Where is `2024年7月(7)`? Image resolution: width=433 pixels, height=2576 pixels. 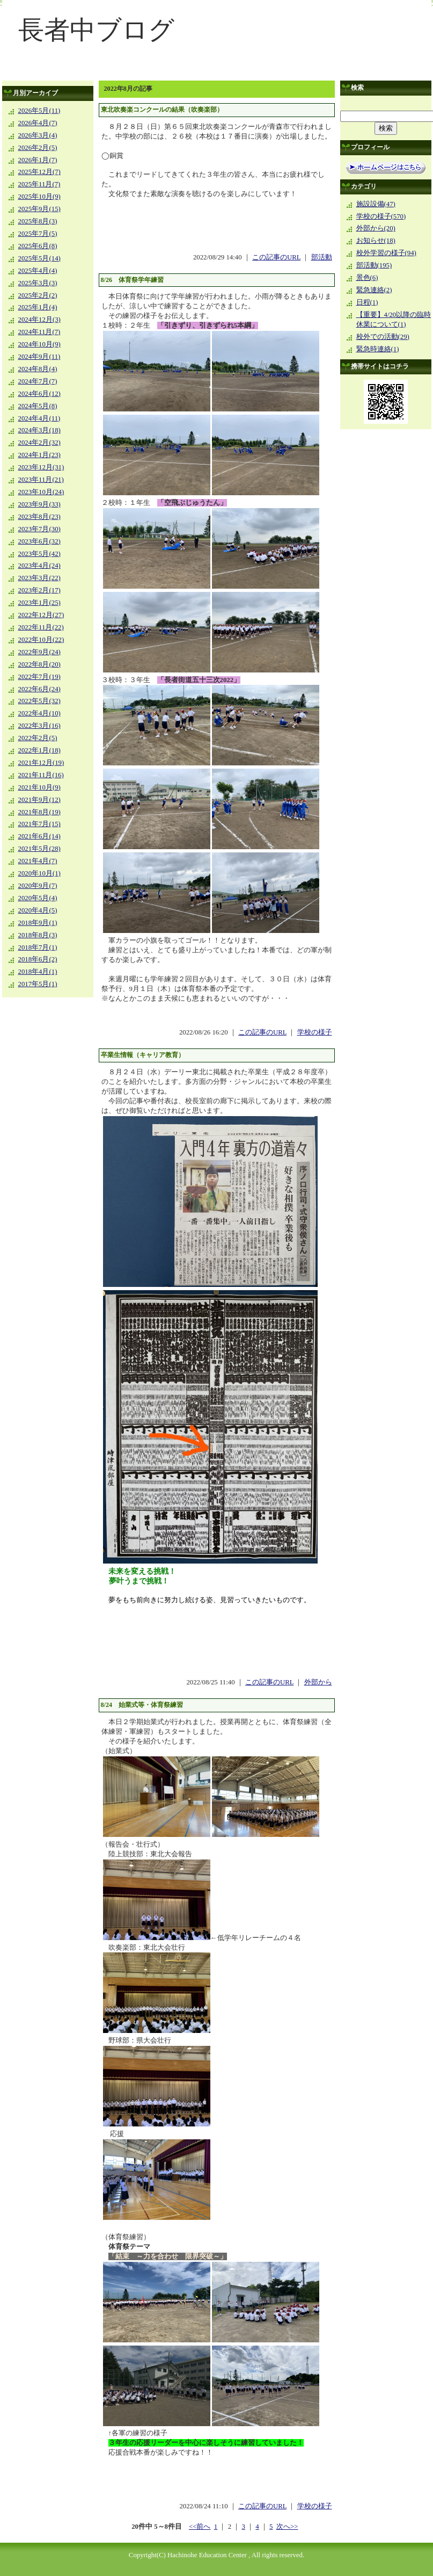 2024年7月(7) is located at coordinates (37, 381).